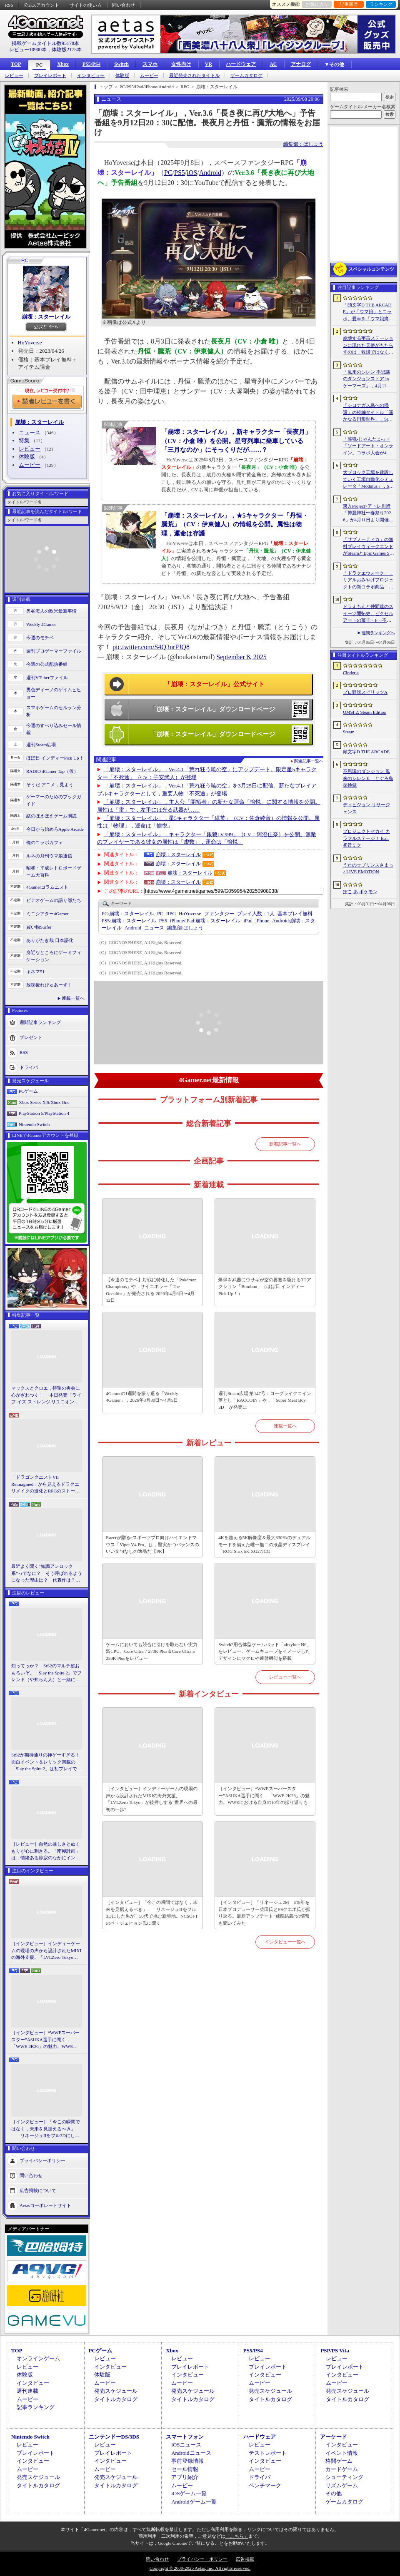 This screenshot has width=400, height=2576. Describe the element at coordinates (122, 75) in the screenshot. I see `体験版` at that location.